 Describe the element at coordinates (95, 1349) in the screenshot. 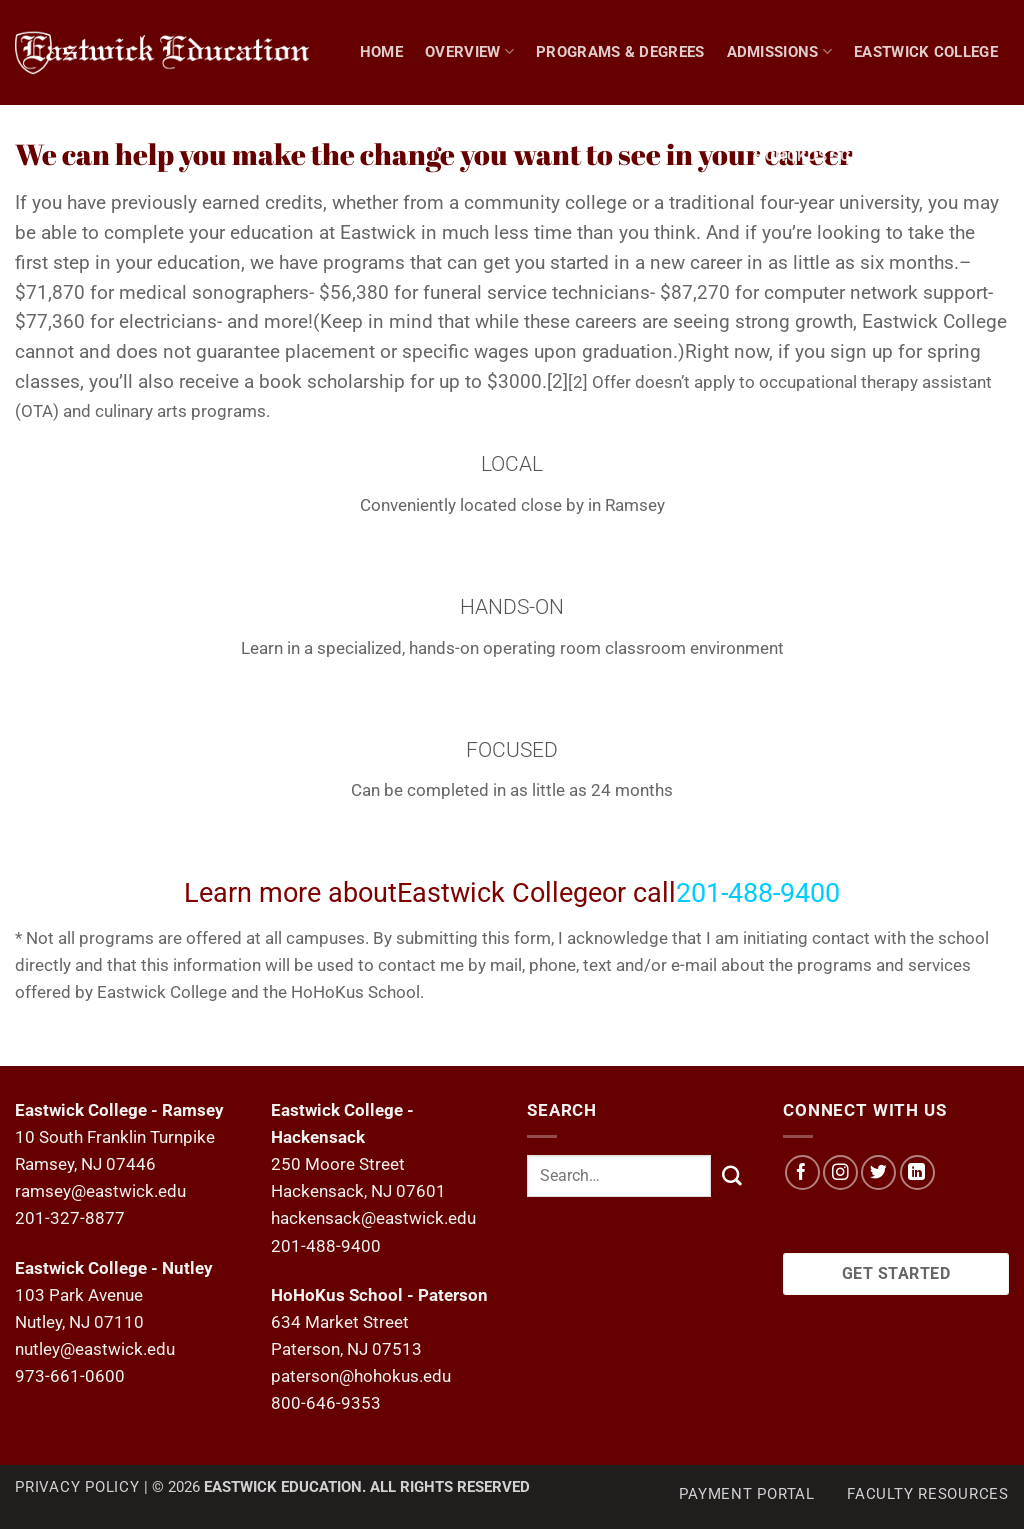

I see `nutley@eastwick.edu` at that location.